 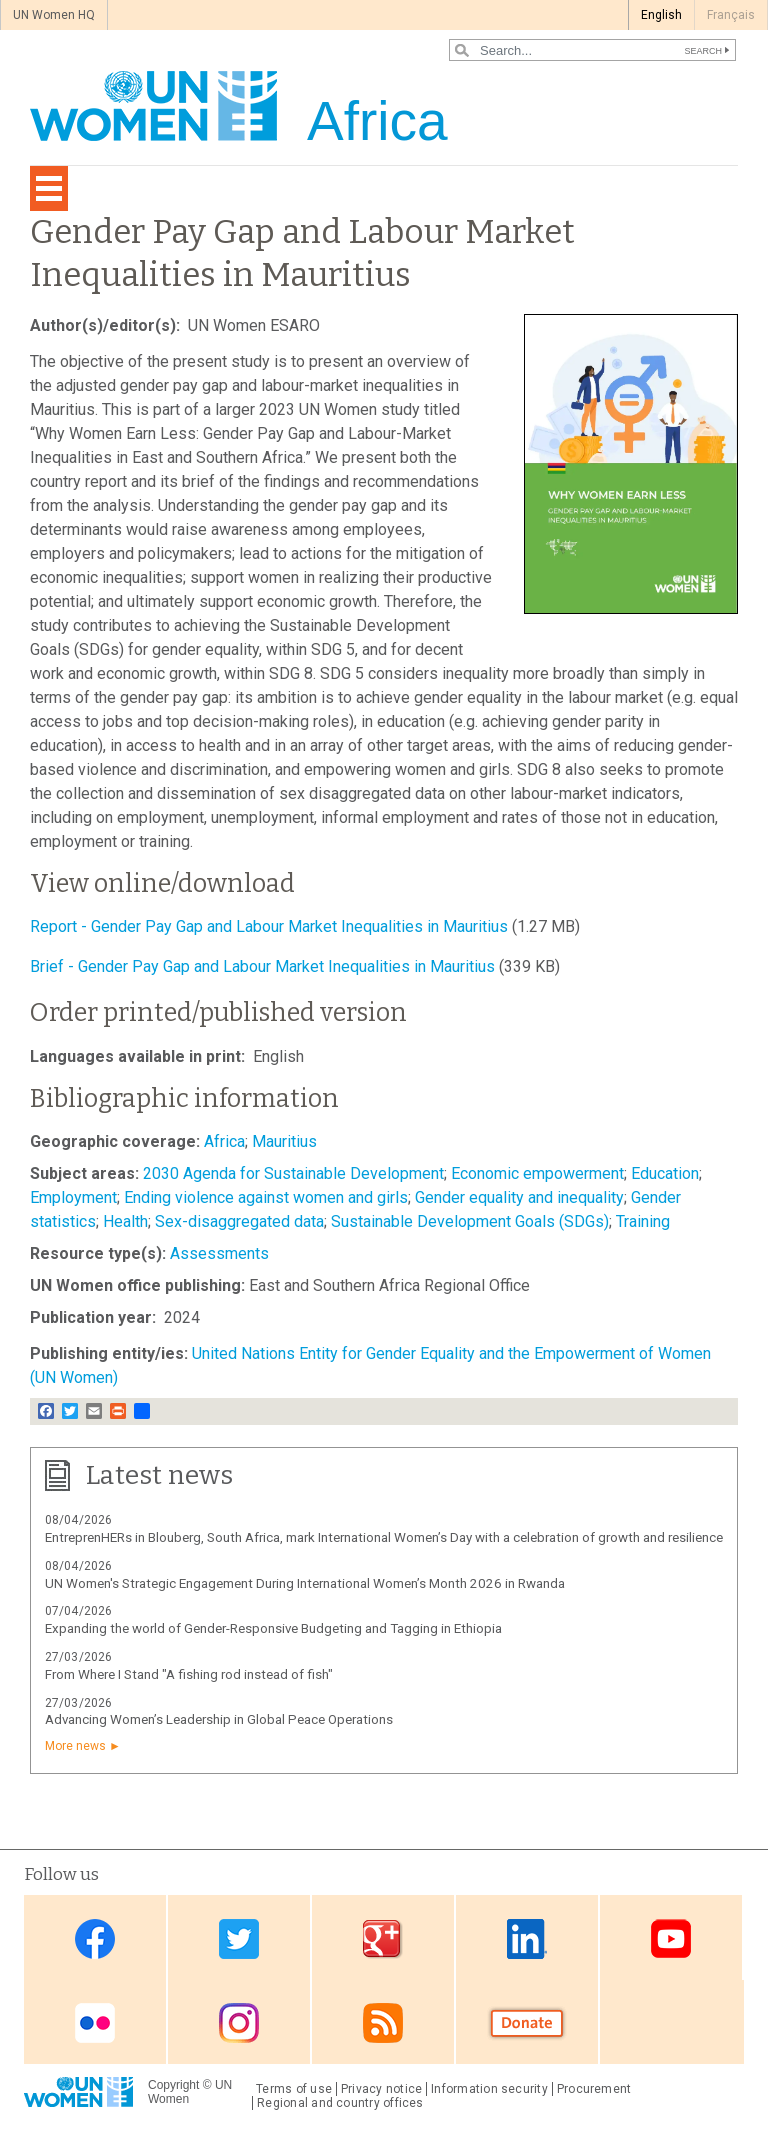 I want to click on Education, so click(x=665, y=1173).